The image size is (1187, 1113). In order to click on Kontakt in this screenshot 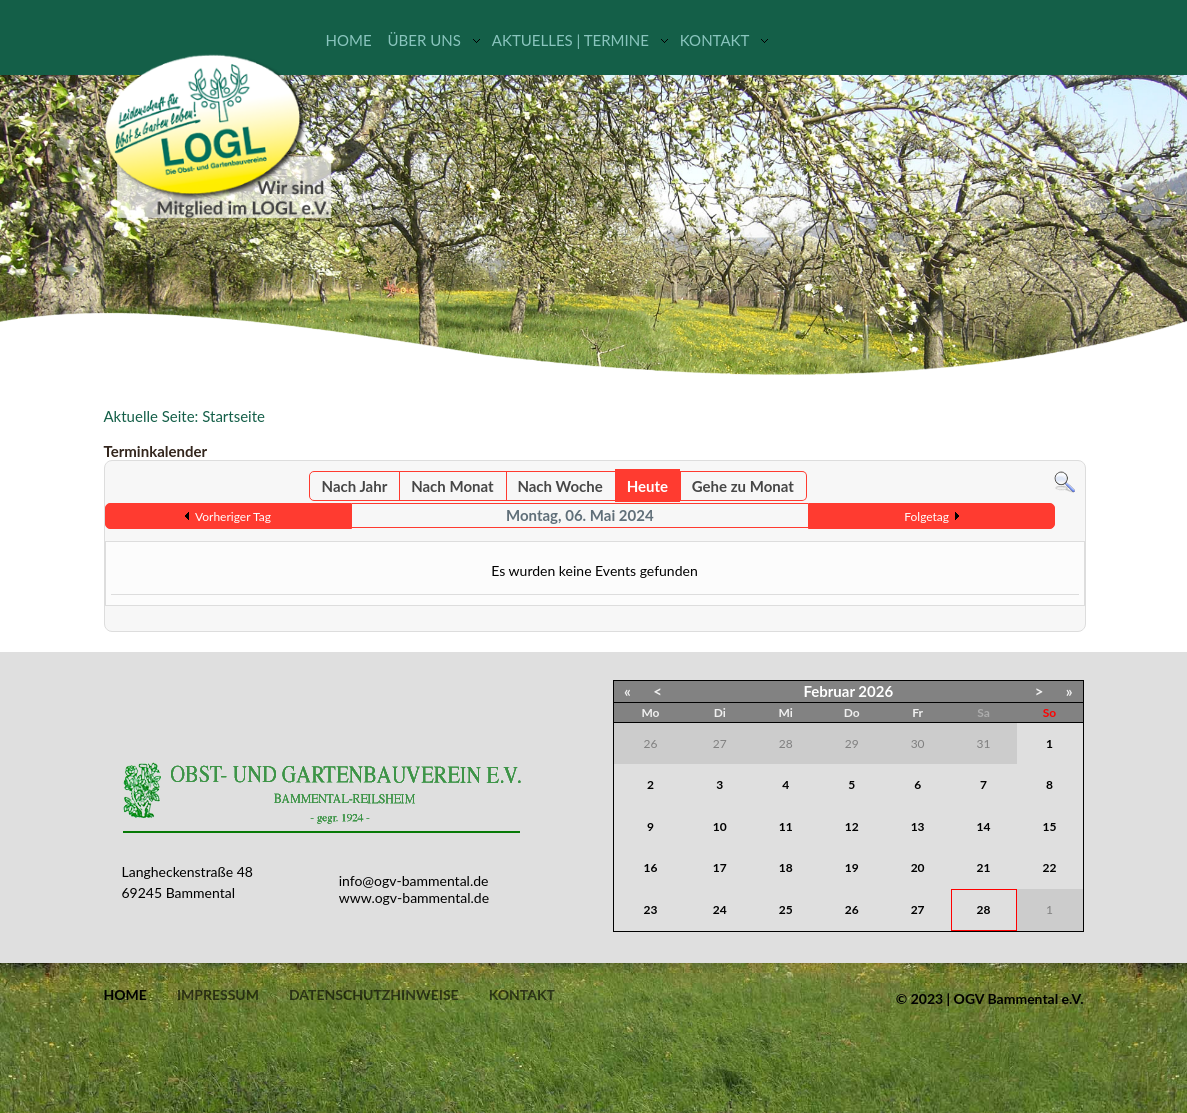, I will do `click(715, 40)`.